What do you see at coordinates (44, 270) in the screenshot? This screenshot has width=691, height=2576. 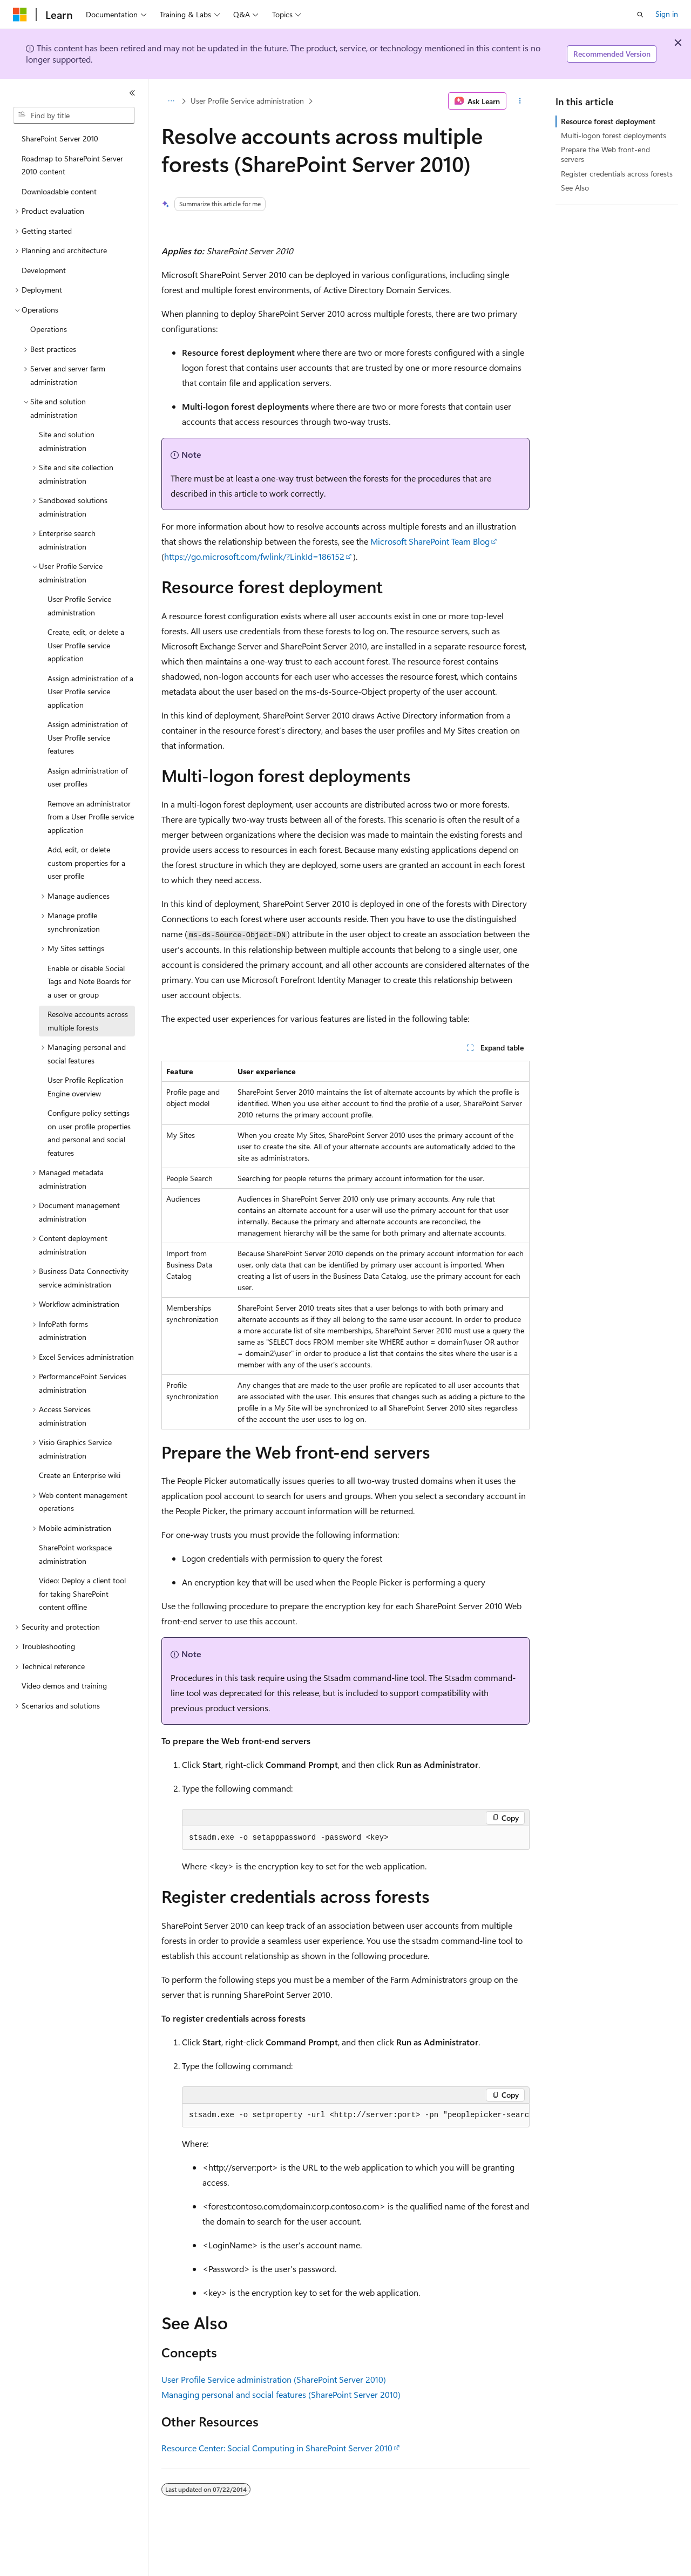 I see `Development [treeitem]` at bounding box center [44, 270].